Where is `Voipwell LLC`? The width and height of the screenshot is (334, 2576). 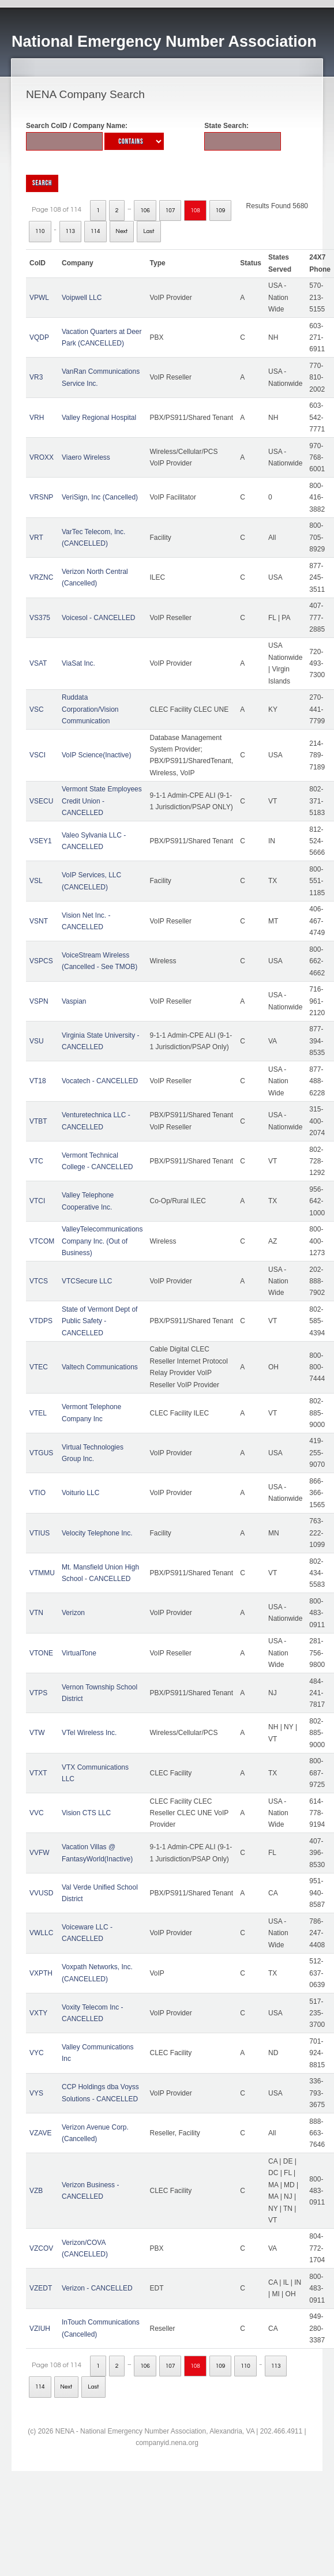
Voipwell LLC is located at coordinates (82, 298).